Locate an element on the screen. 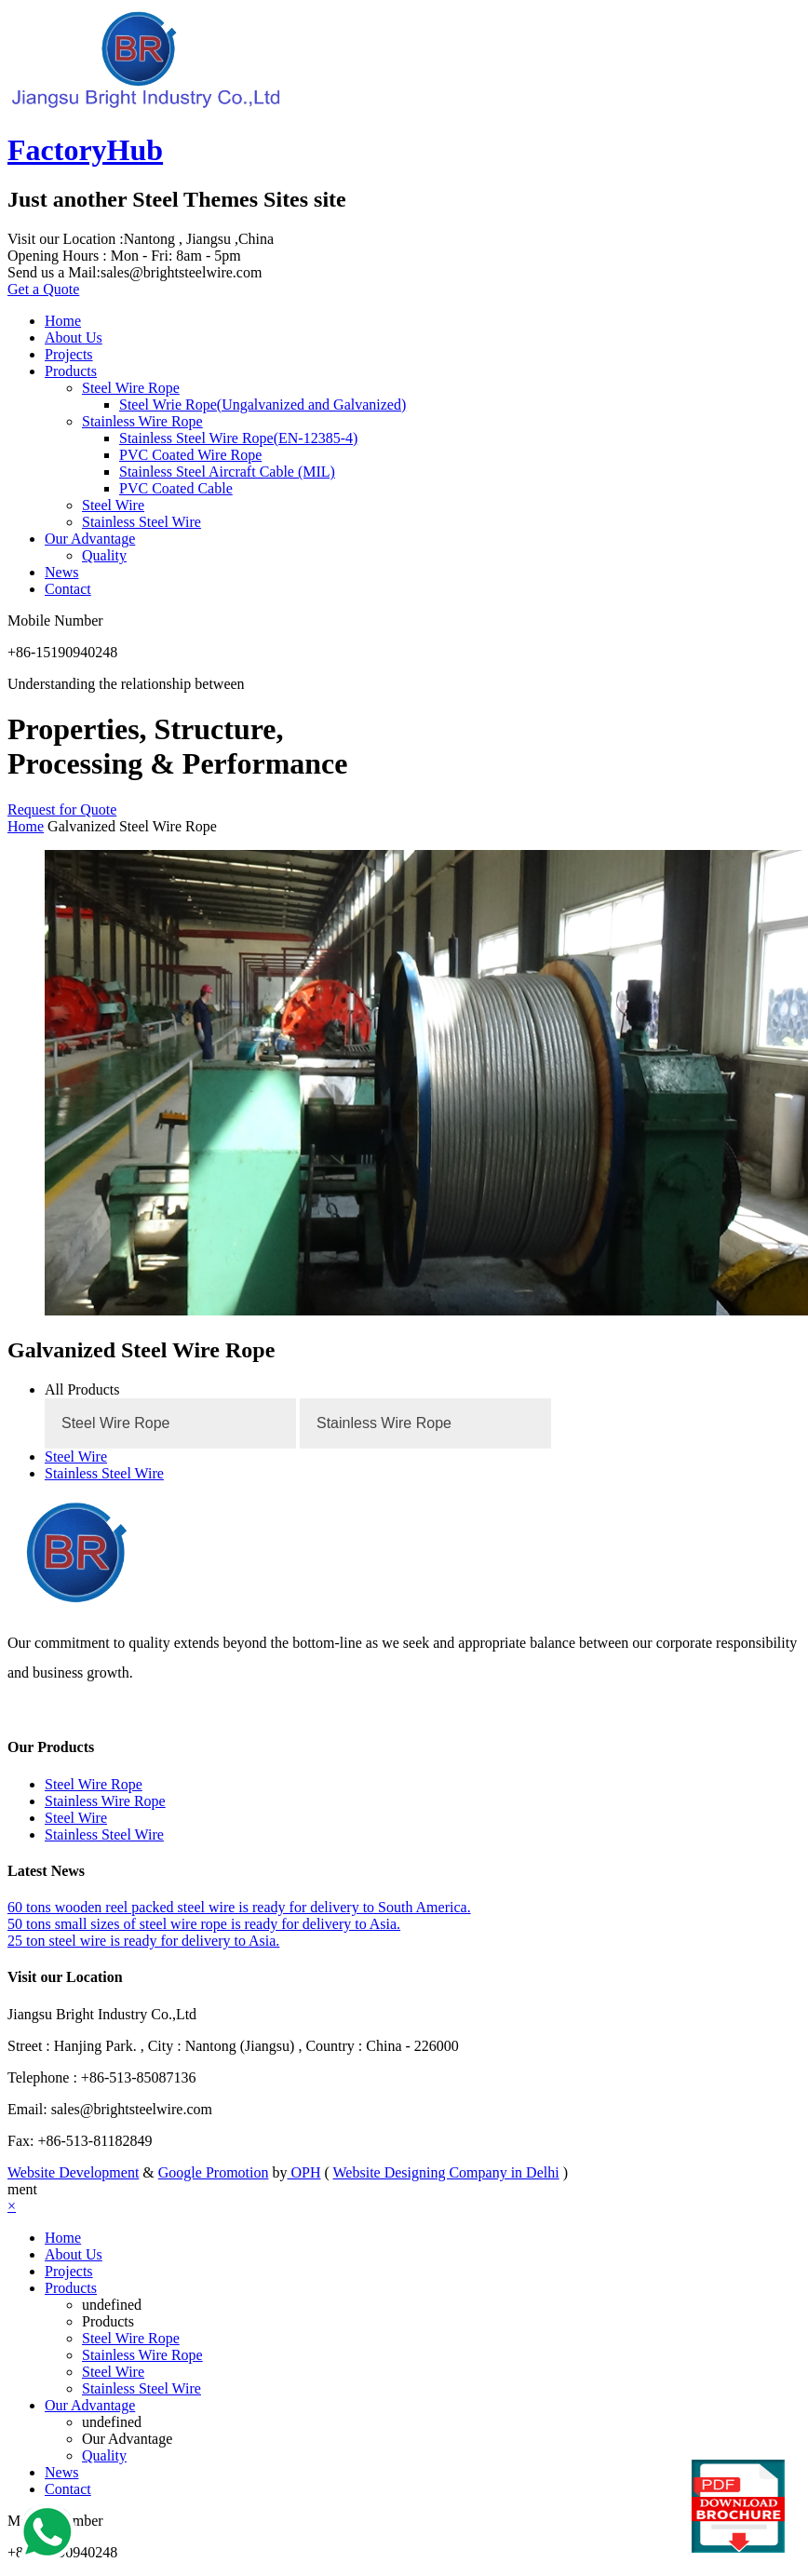 This screenshot has width=808, height=2576. 60 tons wooden reel packed steel wire is ready for delivery to South America. is located at coordinates (239, 1907).